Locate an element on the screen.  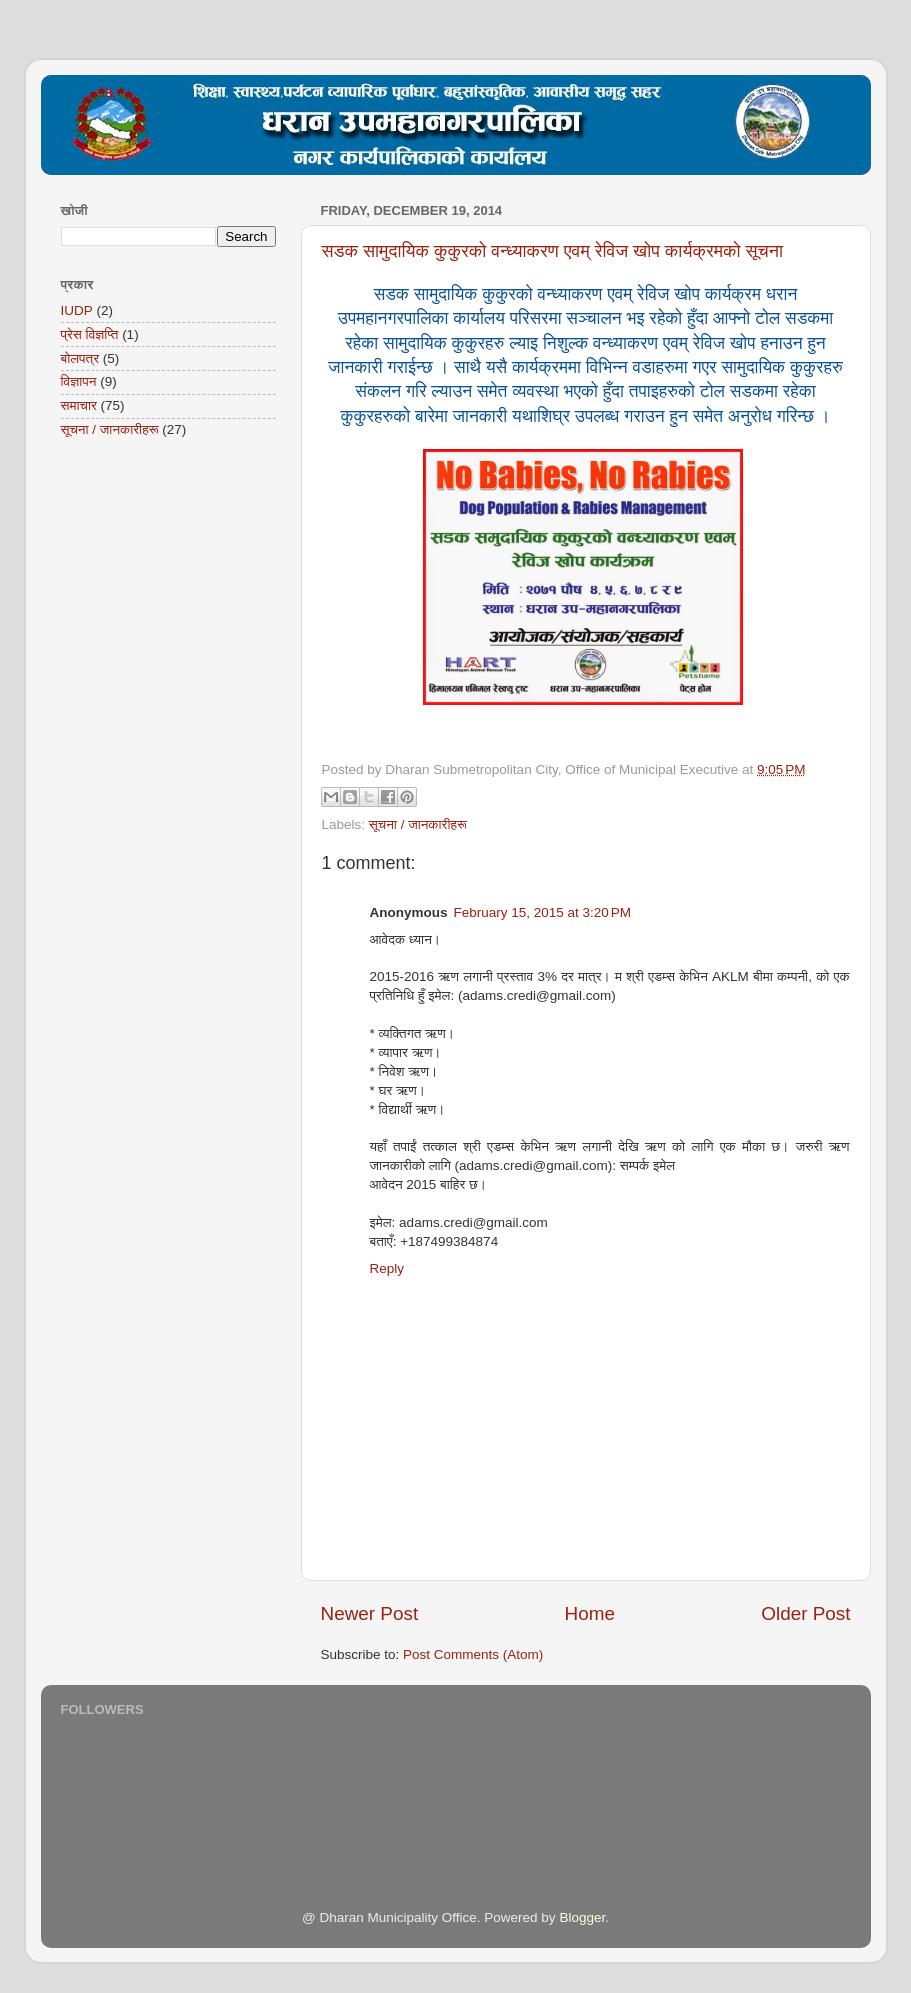
बोलपत्र is located at coordinates (80, 358).